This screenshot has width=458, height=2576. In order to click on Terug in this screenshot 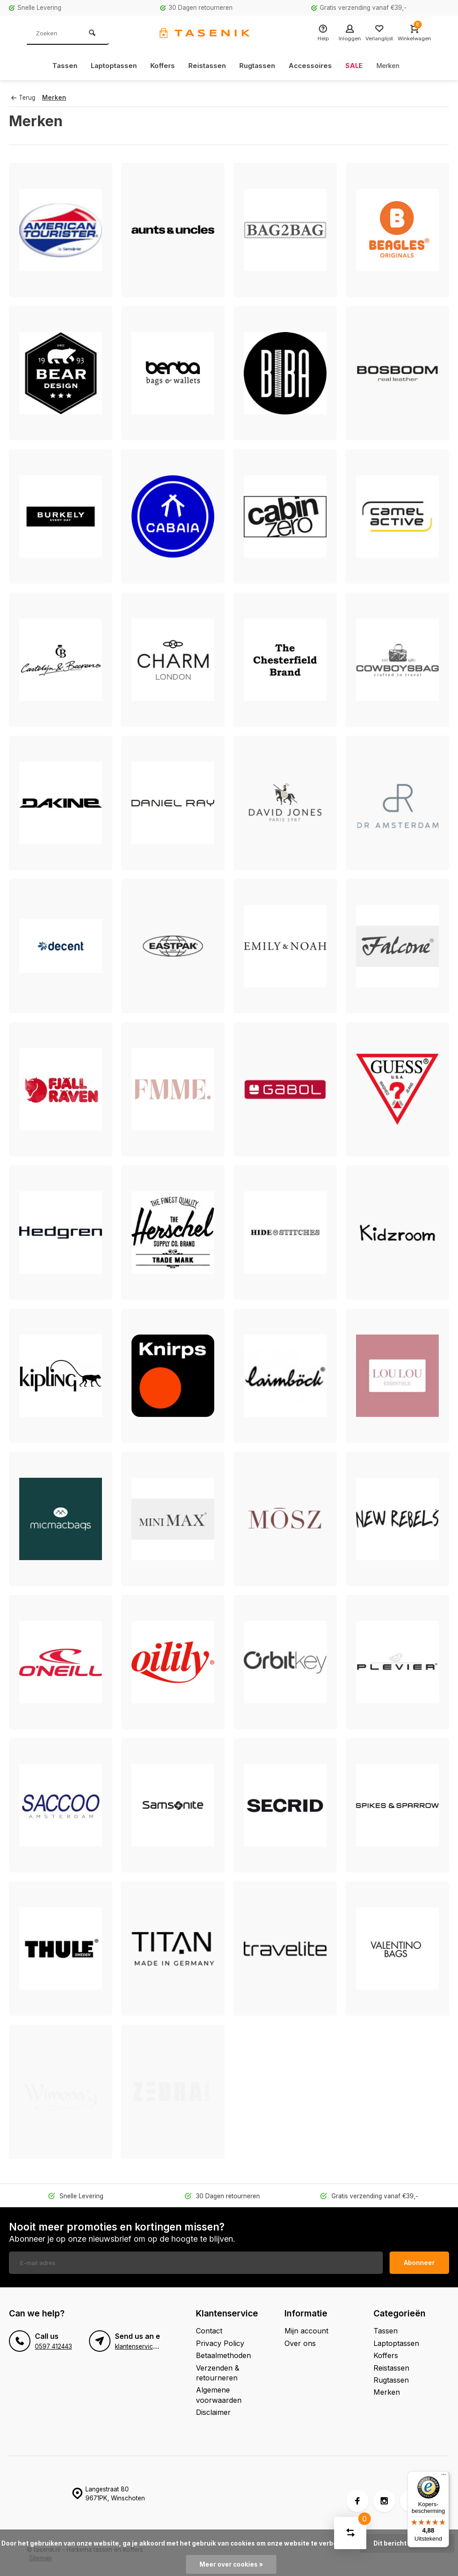, I will do `click(23, 97)`.